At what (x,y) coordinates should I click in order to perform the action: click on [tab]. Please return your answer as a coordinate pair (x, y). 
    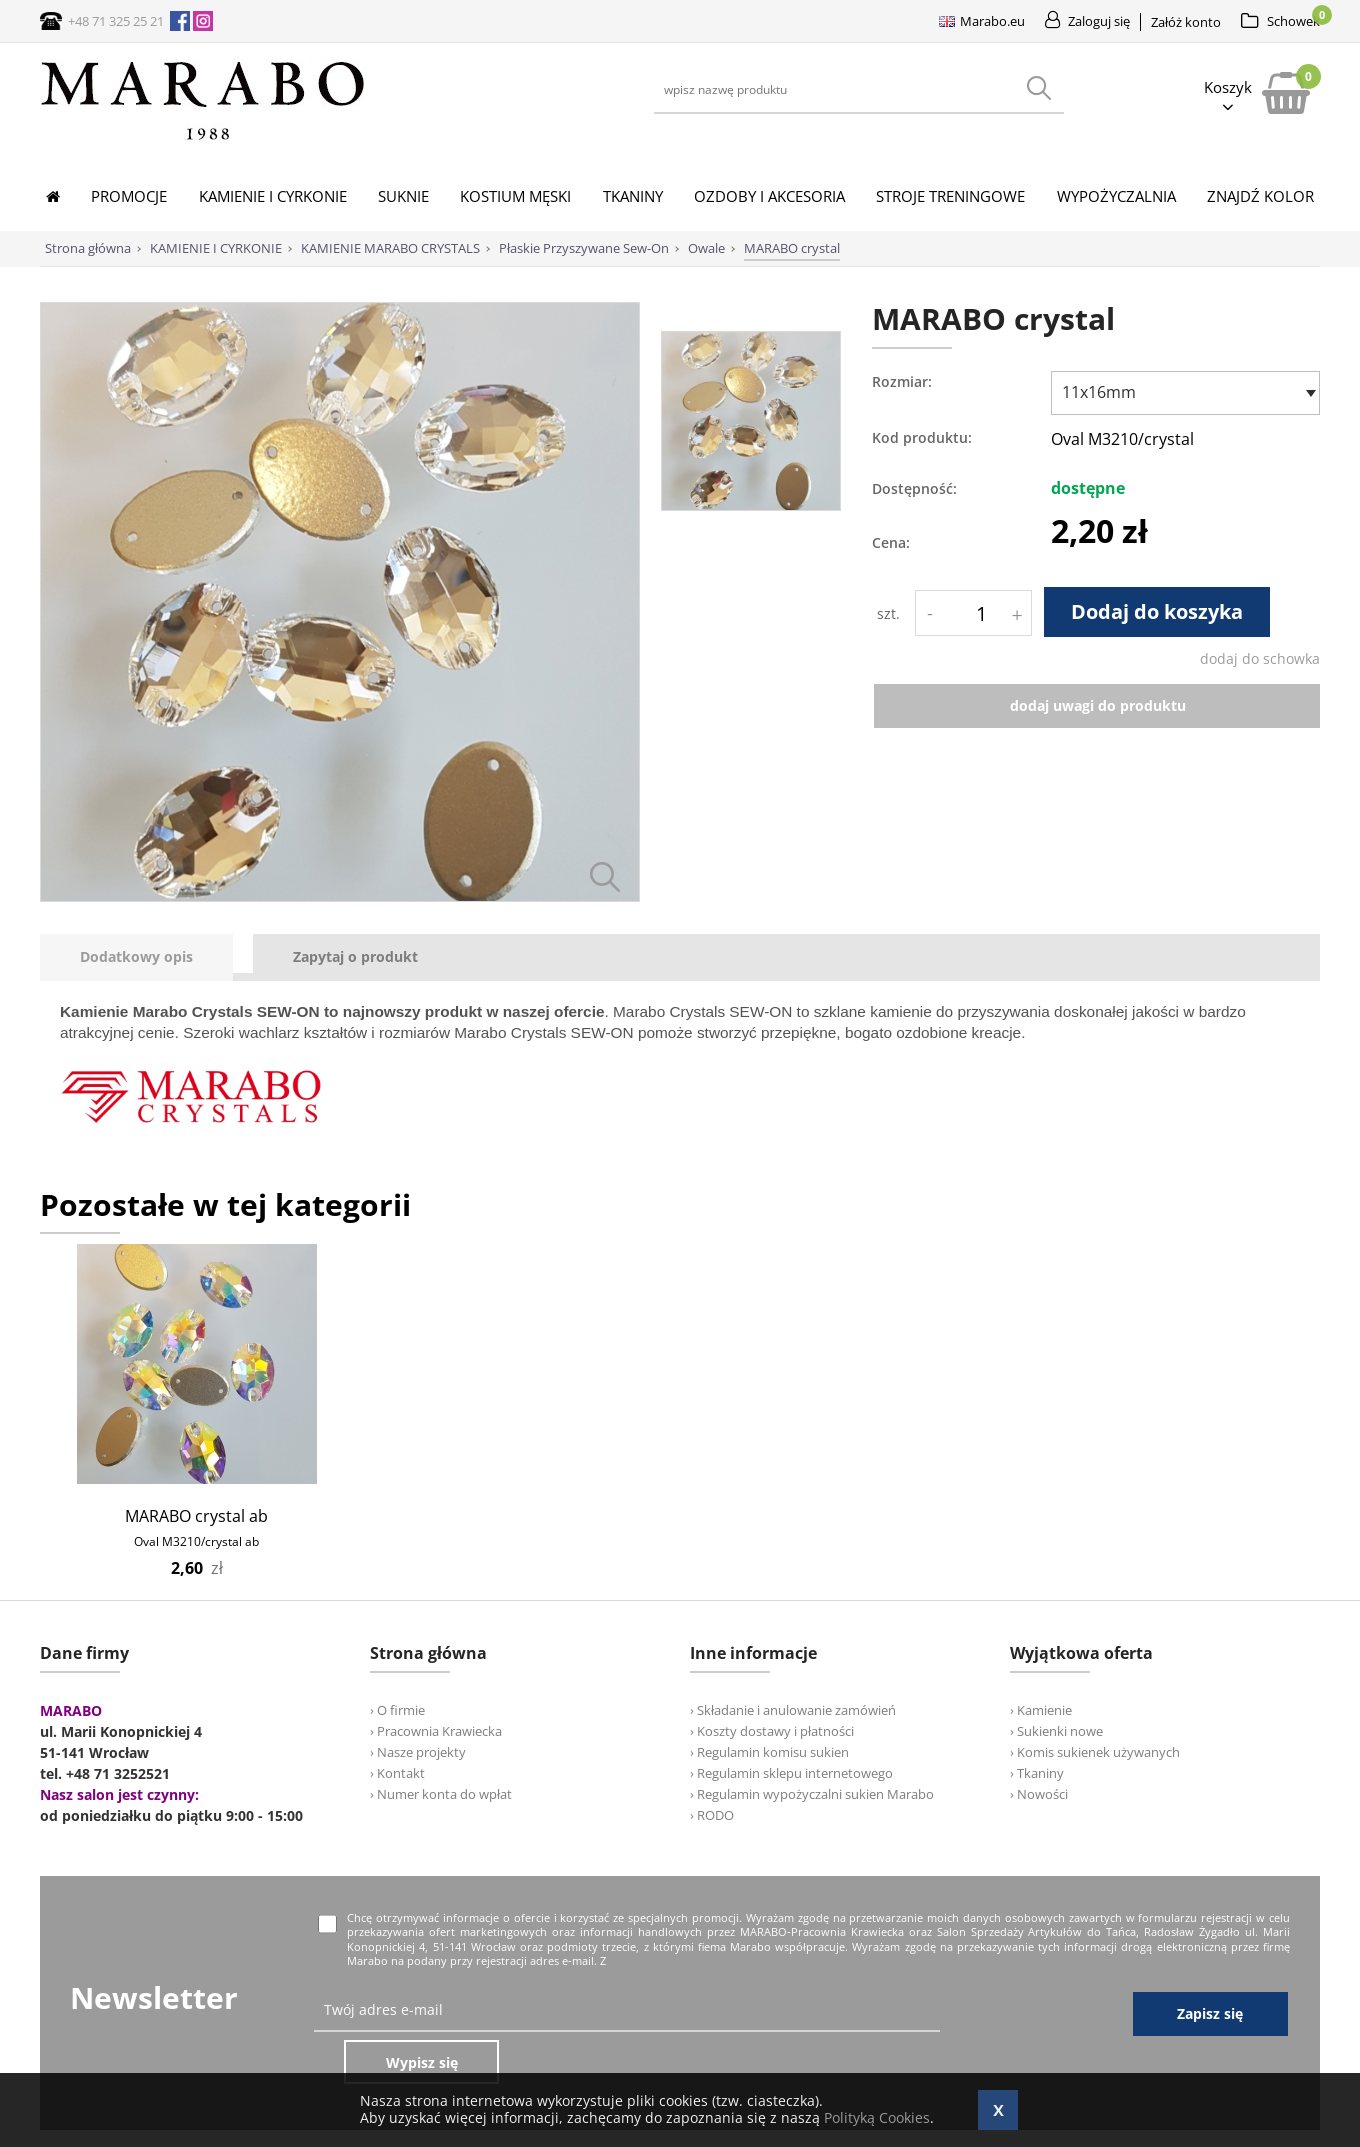
    Looking at the image, I should click on (146, 957).